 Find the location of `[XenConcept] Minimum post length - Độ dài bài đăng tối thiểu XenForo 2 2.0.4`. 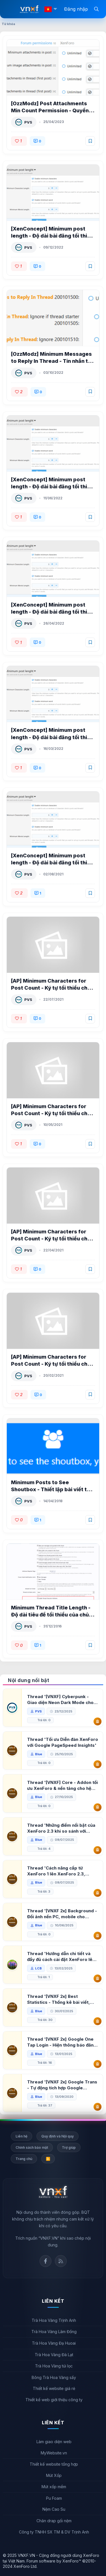

[XenConcept] Minimum post length - Độ dài bài đăng tối thiểu XenForo 2 2.0.4 is located at coordinates (52, 863).